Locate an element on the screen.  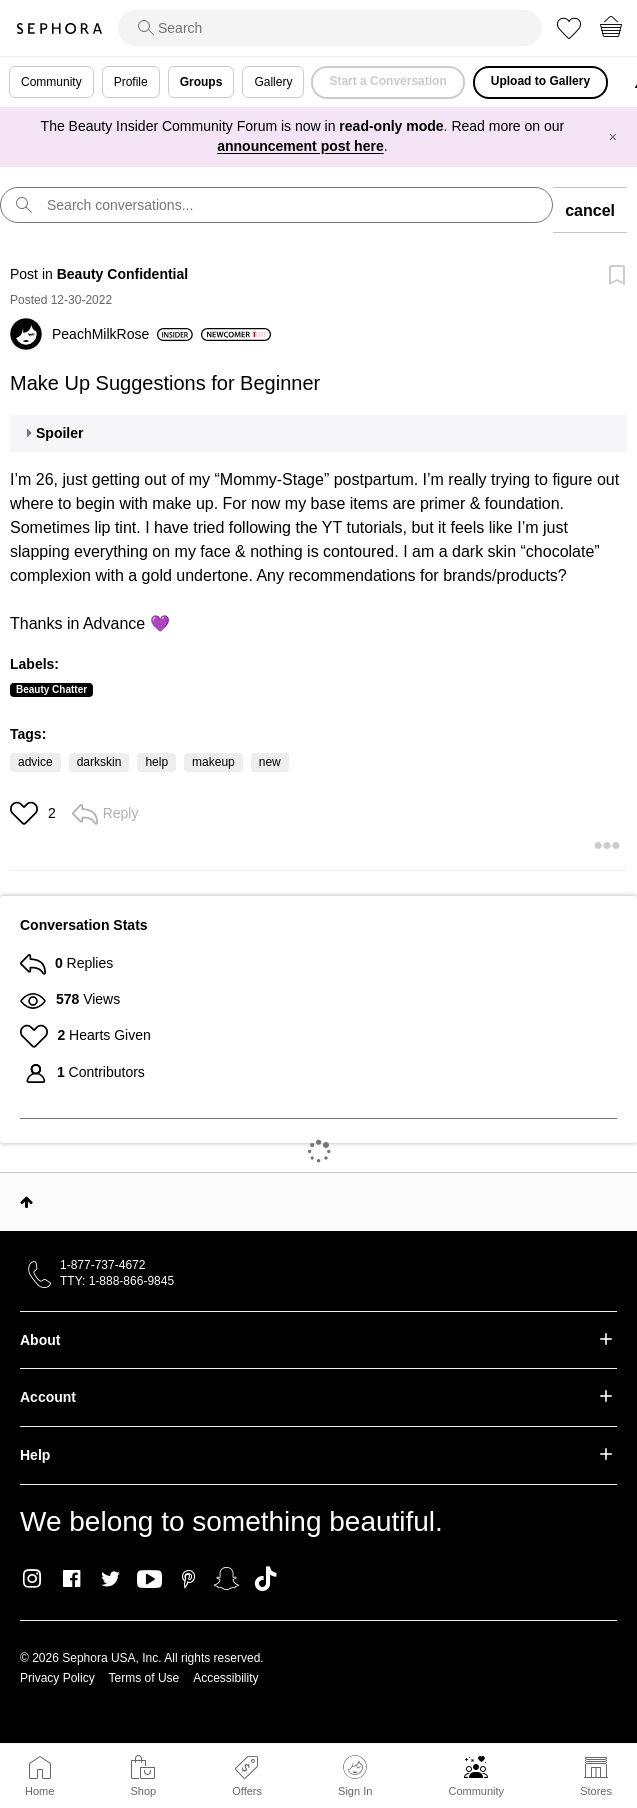
[search] is located at coordinates (330, 28).